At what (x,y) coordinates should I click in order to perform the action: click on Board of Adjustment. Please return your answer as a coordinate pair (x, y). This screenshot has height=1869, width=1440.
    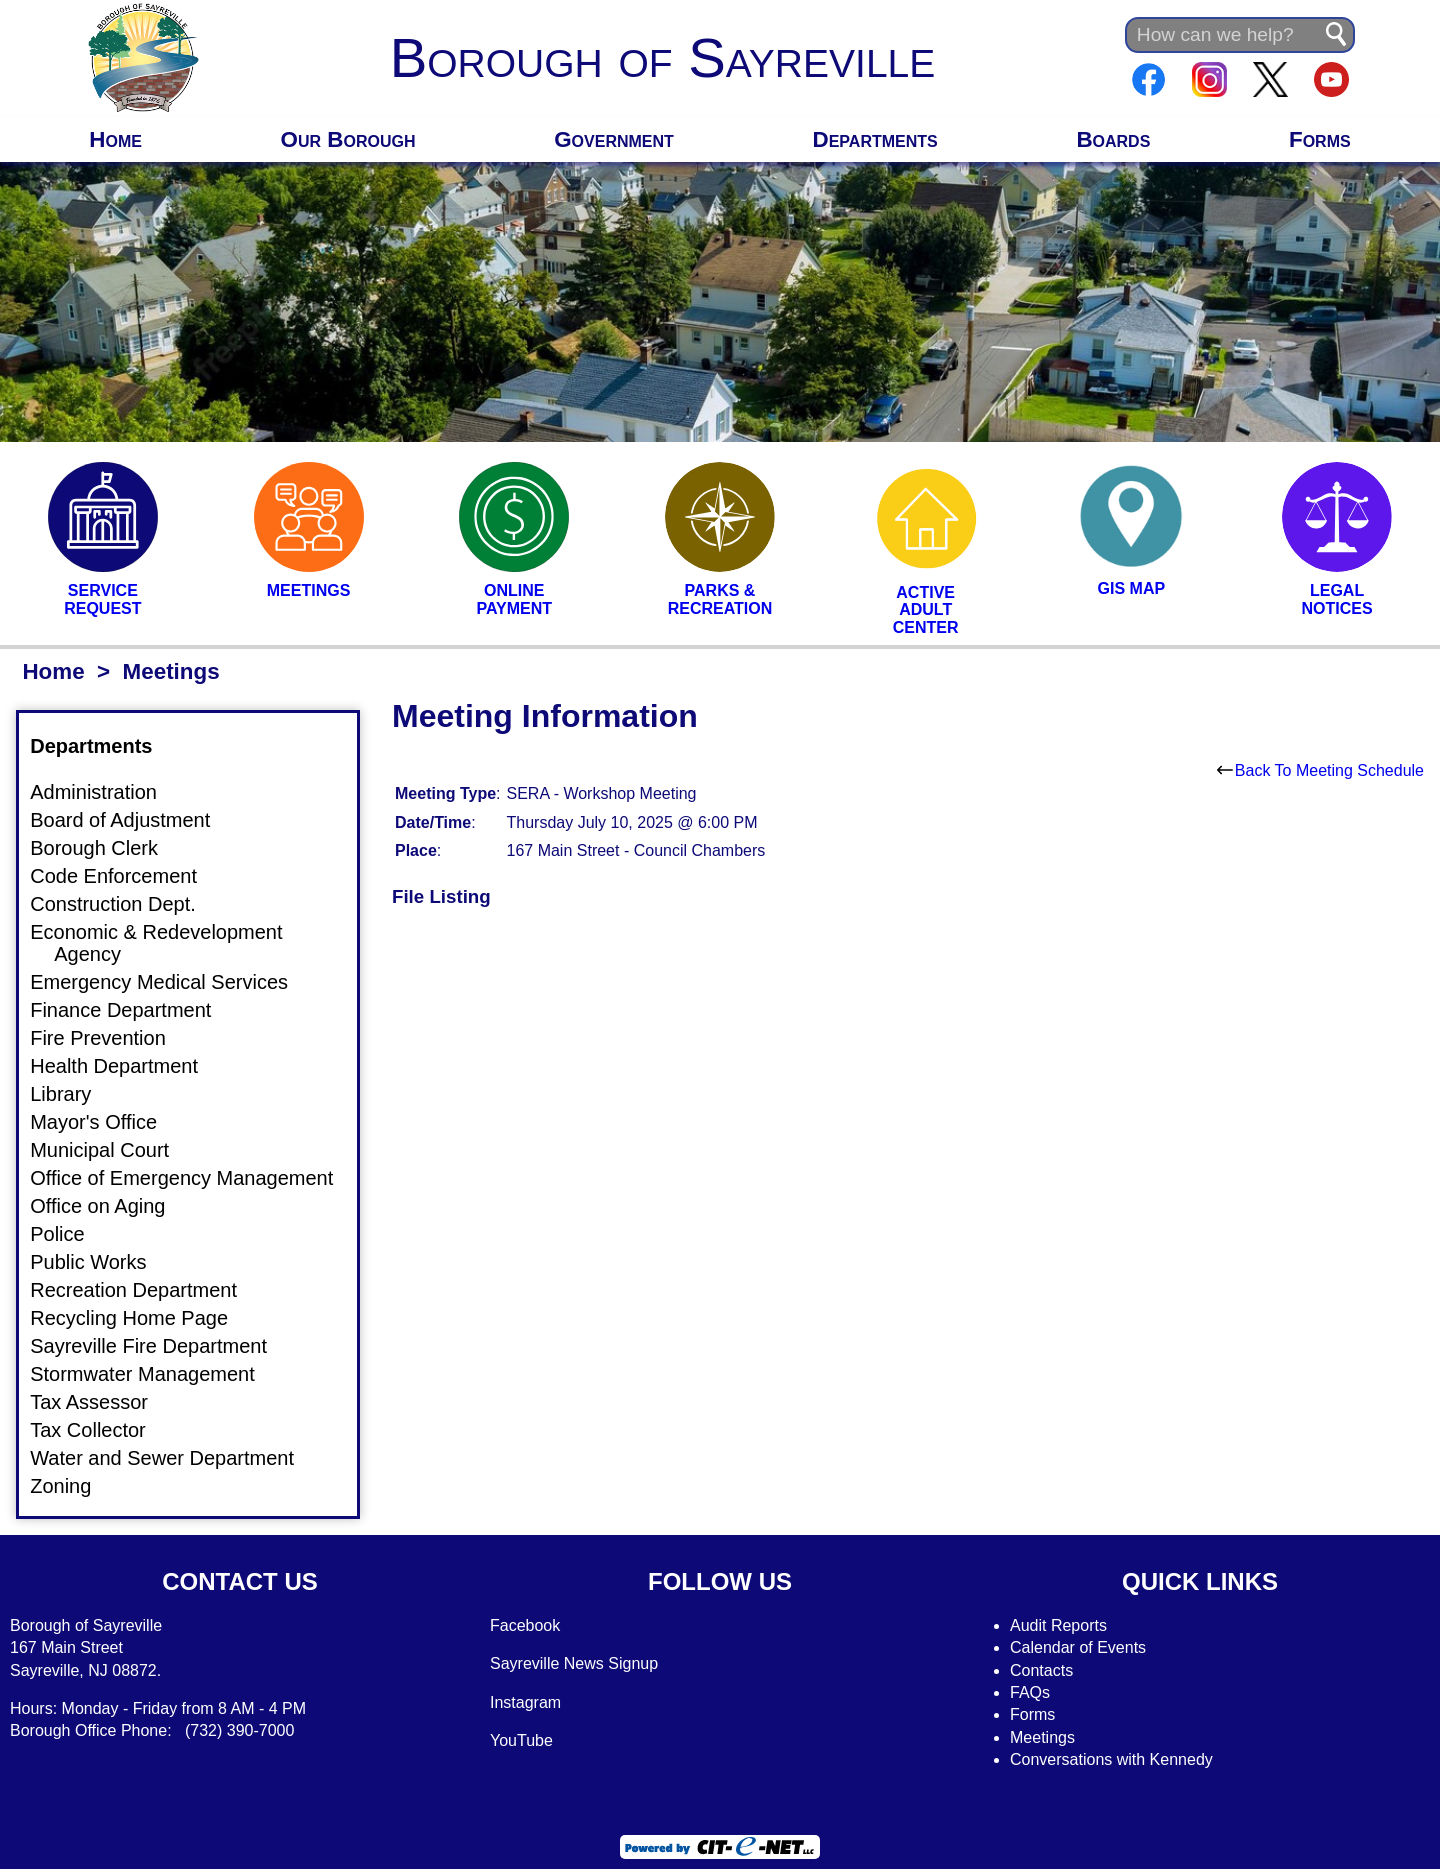
    Looking at the image, I should click on (132, 820).